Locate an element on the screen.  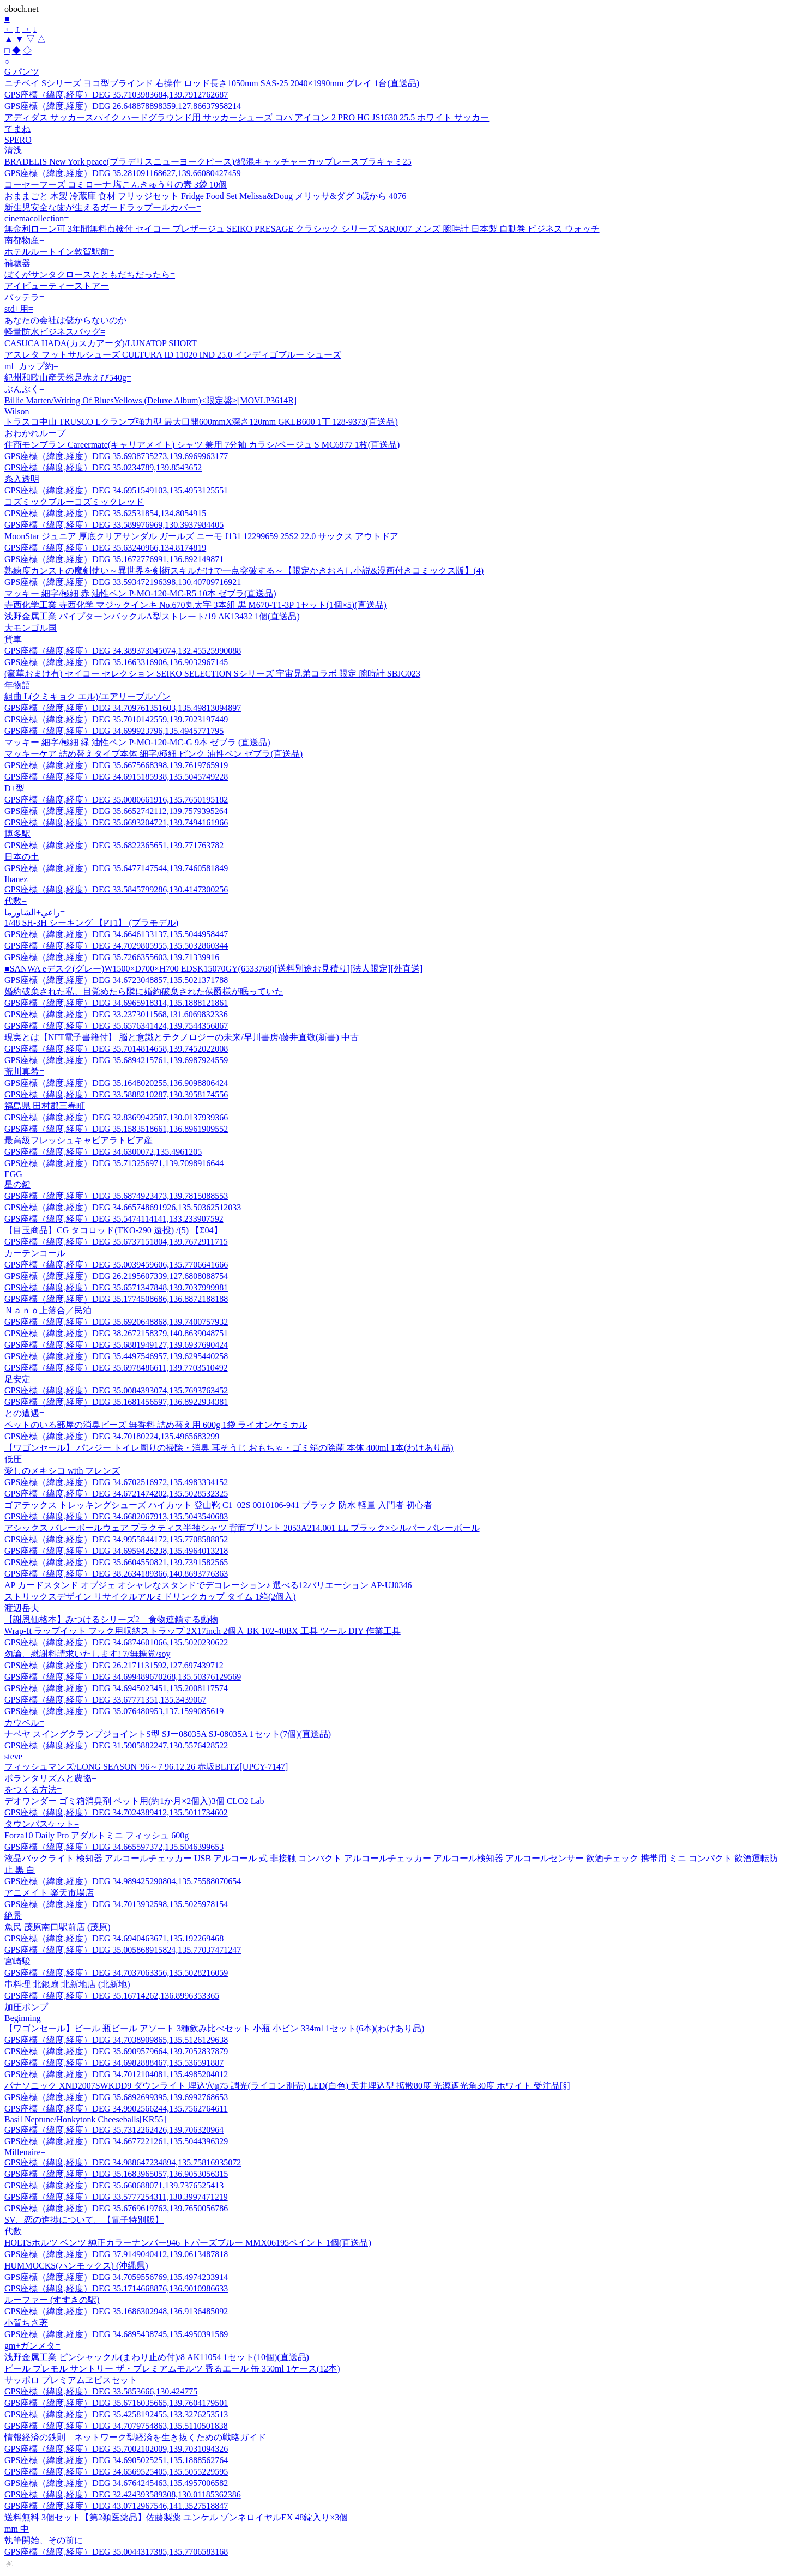
糸入透明 is located at coordinates (21, 479).